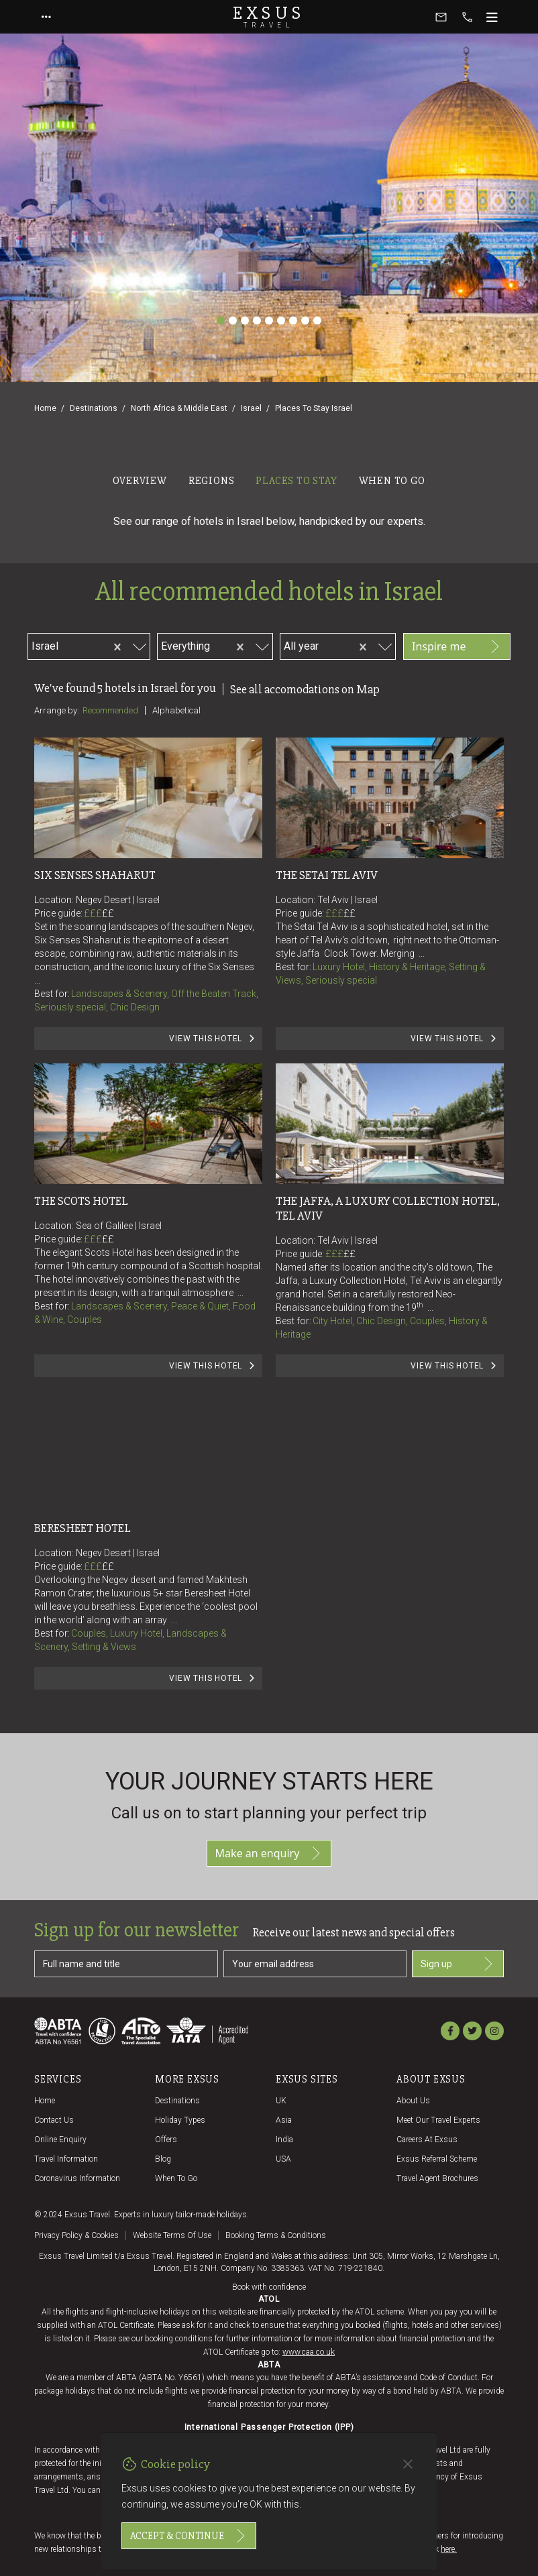  I want to click on Travel Information, so click(66, 2159).